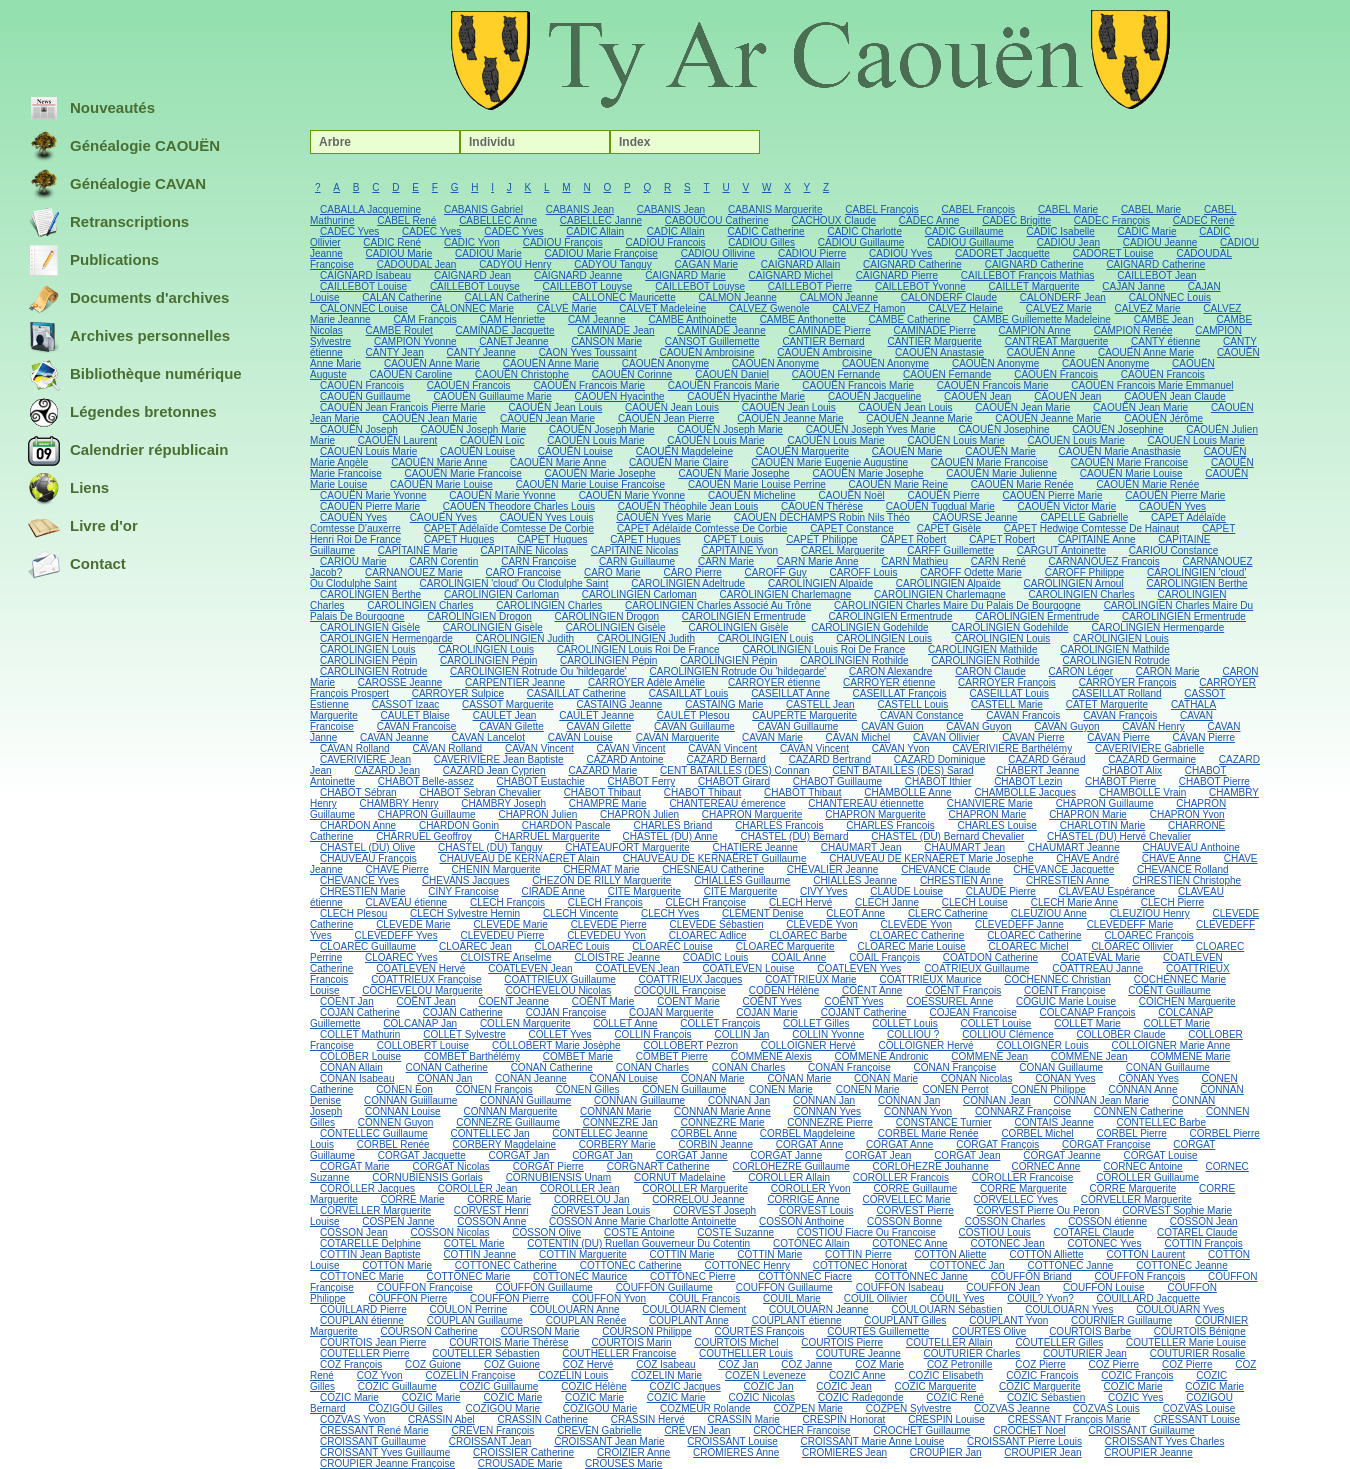 This screenshot has height=1469, width=1350. Describe the element at coordinates (873, 1441) in the screenshot. I see `CROISSANT Marie Anne Louise` at that location.